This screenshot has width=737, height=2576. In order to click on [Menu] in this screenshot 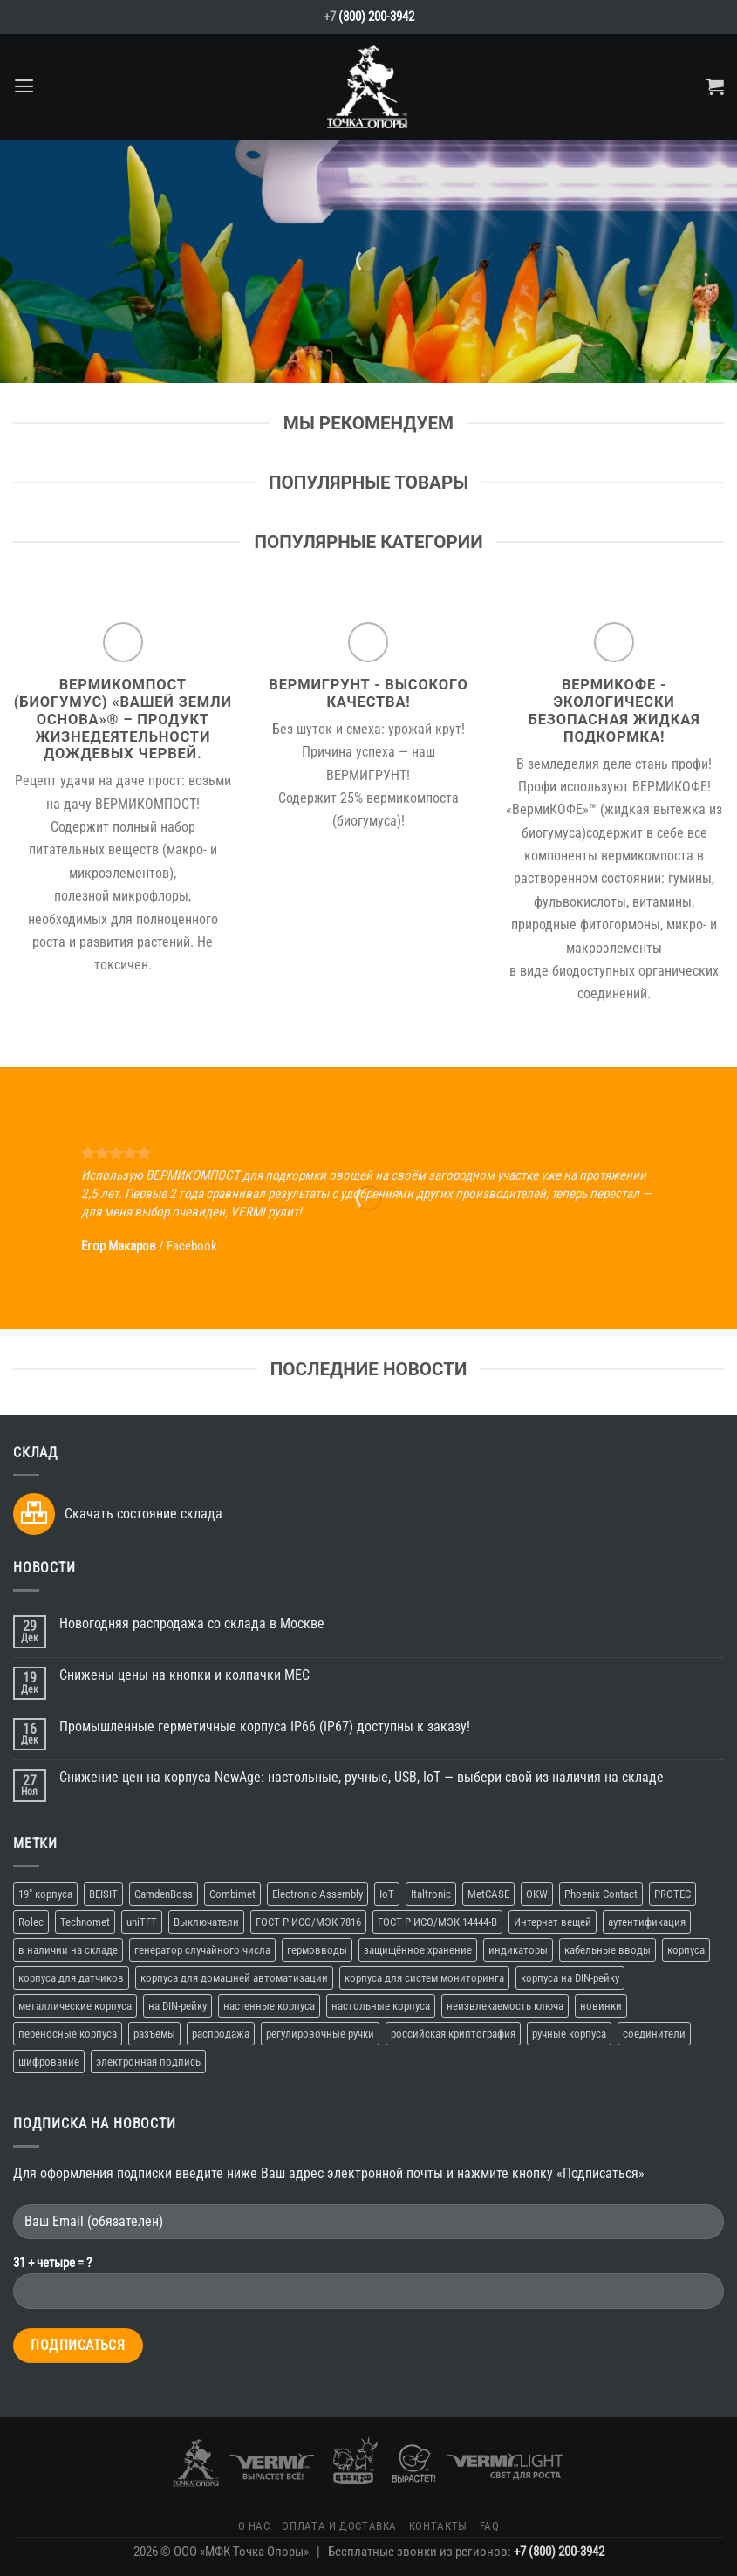, I will do `click(24, 86)`.